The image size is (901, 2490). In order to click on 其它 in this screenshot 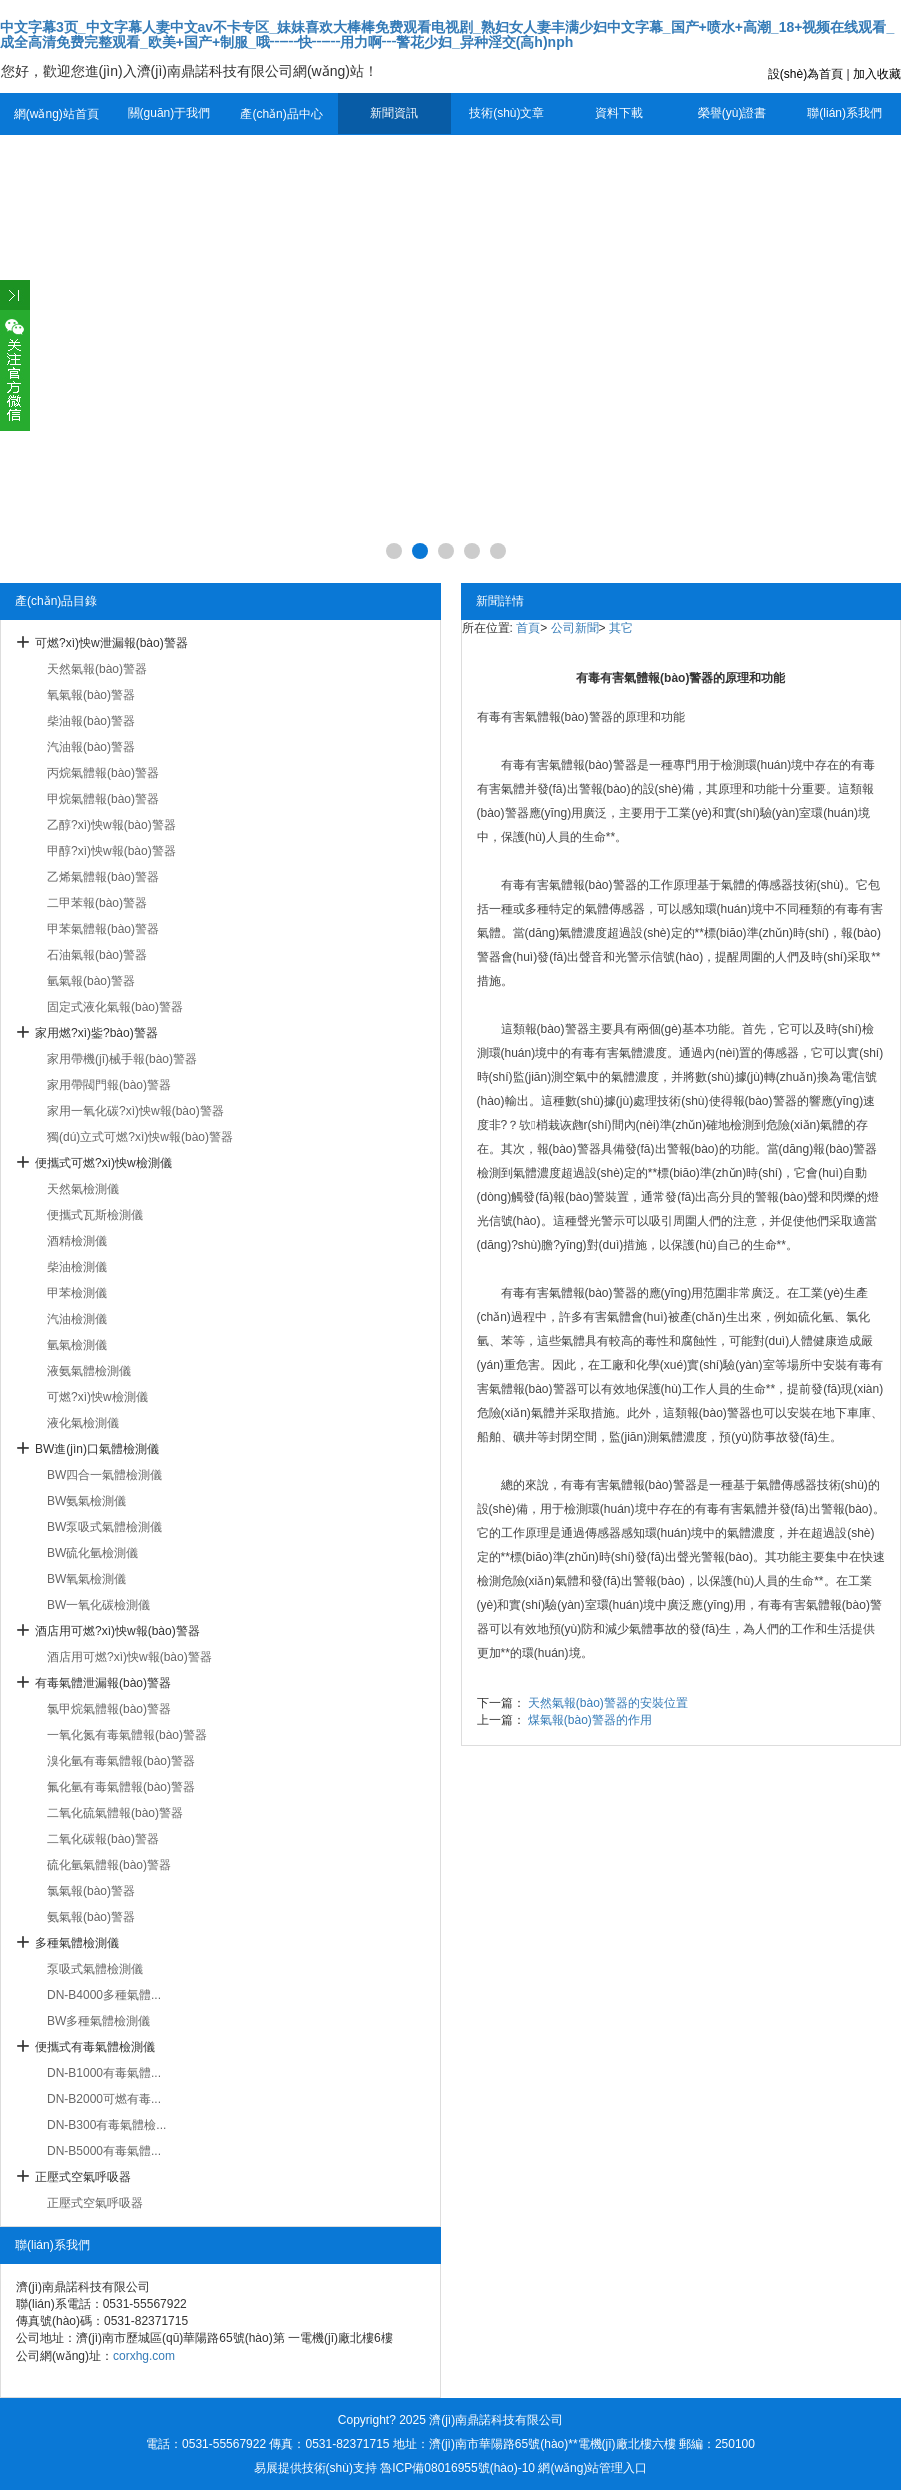, I will do `click(621, 628)`.